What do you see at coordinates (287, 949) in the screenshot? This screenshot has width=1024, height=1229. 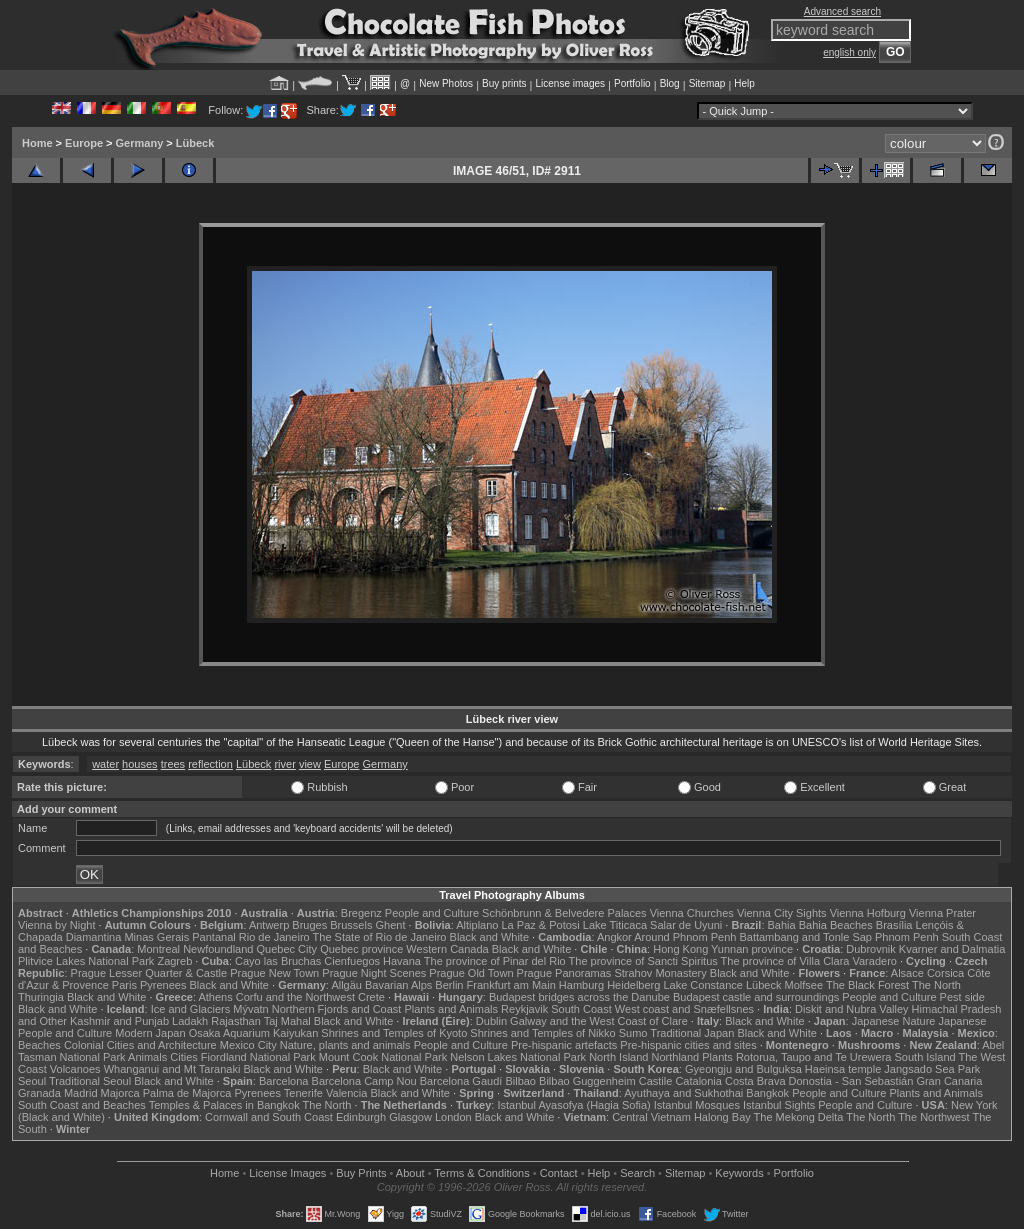 I see `Quebec City` at bounding box center [287, 949].